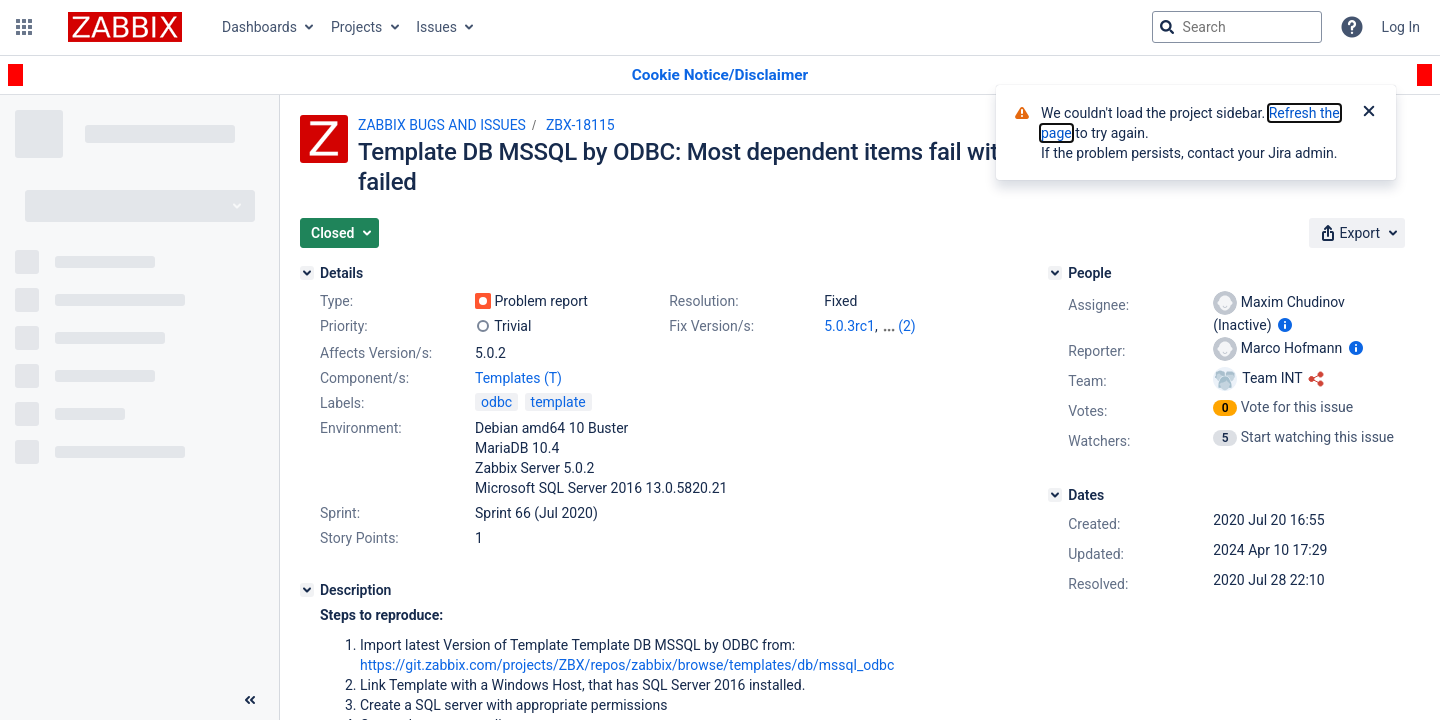 The width and height of the screenshot is (1440, 720). I want to click on [Help], so click(1352, 27).